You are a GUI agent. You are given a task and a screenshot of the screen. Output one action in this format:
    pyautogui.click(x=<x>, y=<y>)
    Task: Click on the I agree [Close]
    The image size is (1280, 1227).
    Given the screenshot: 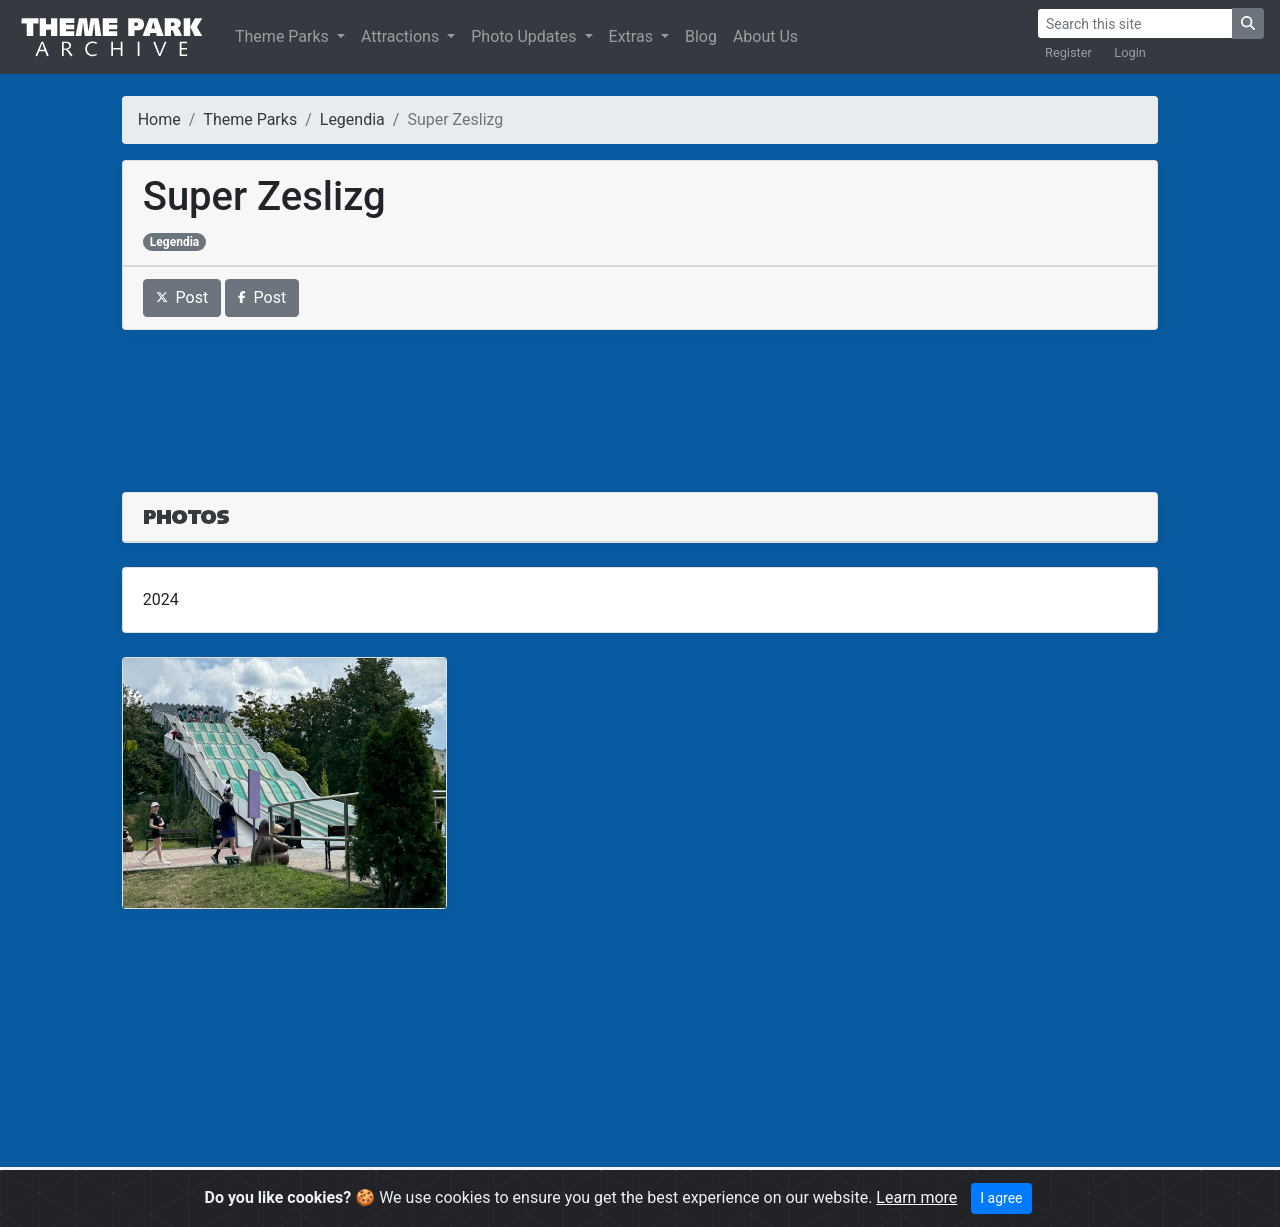 What is the action you would take?
    pyautogui.click(x=1001, y=1198)
    